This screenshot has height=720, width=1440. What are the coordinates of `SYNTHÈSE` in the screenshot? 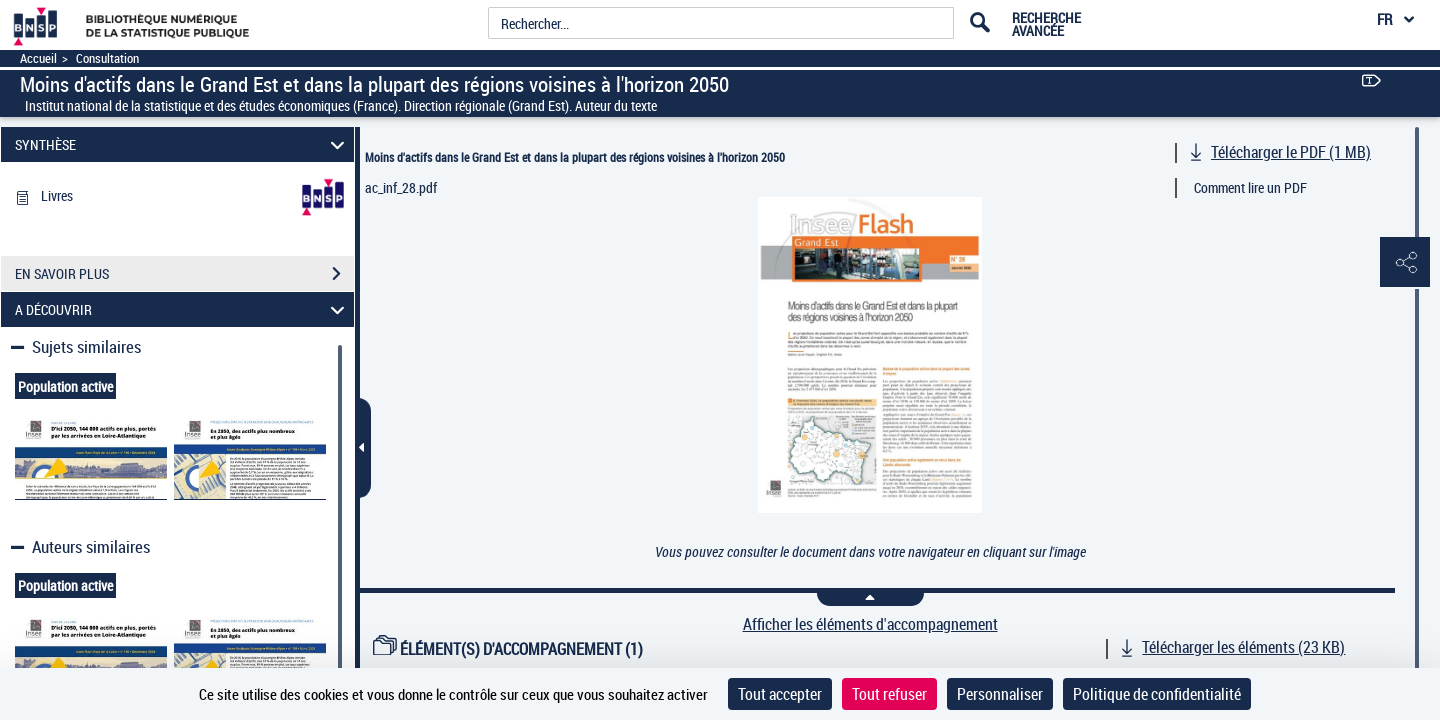 It's located at (183, 144).